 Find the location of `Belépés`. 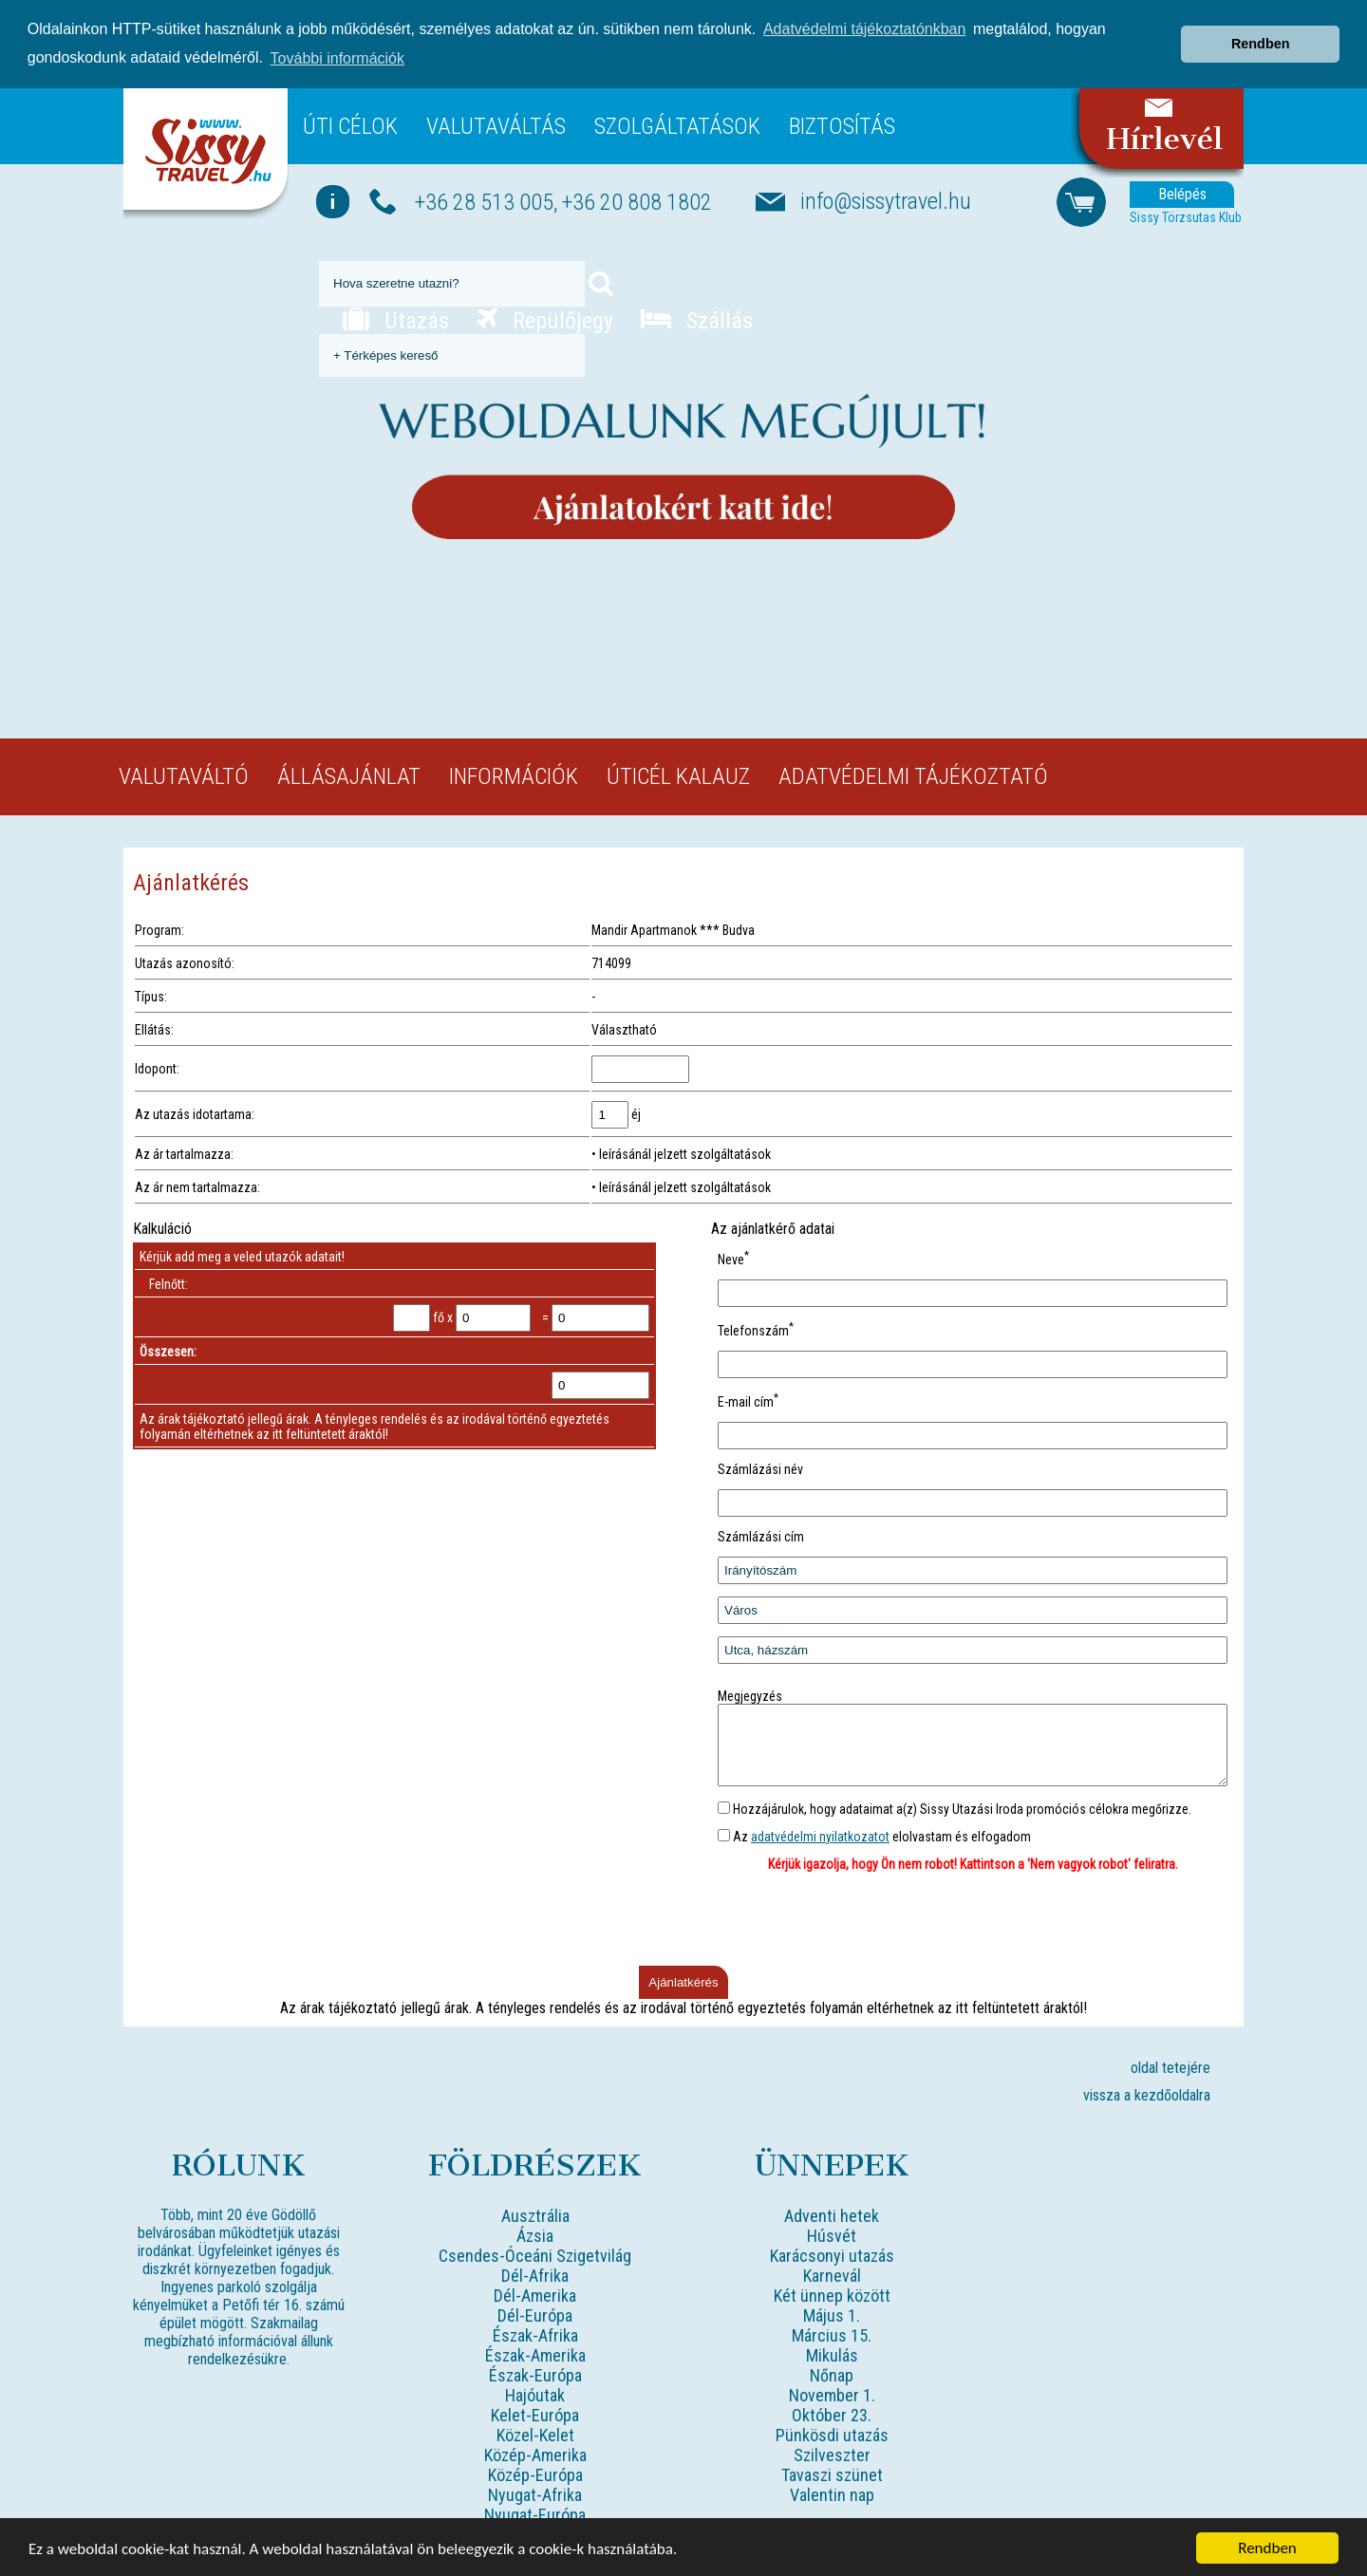

Belépés is located at coordinates (1182, 179).